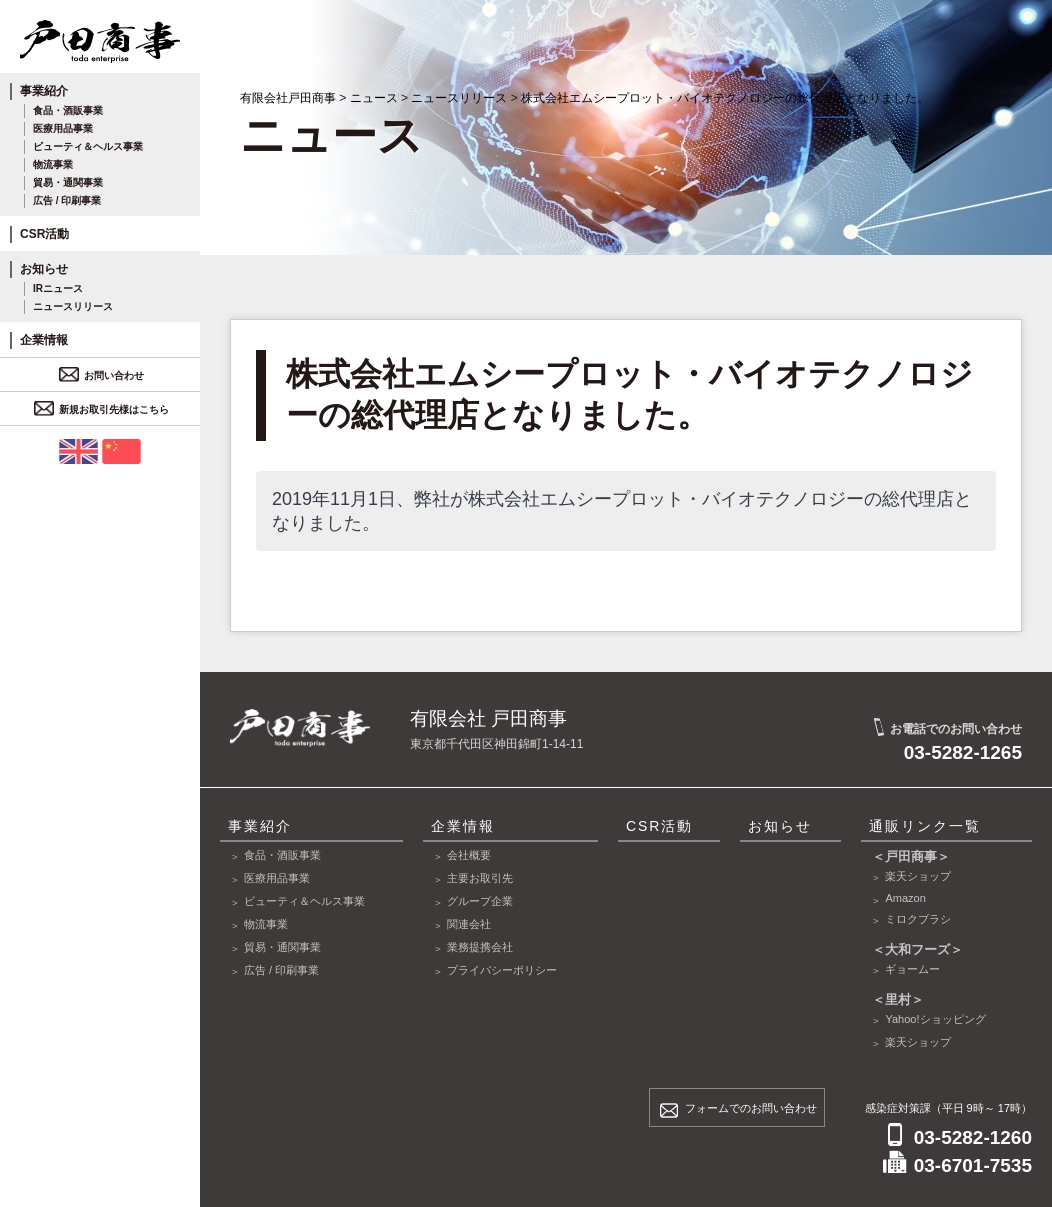  I want to click on ニュースリリース, so click(73, 306).